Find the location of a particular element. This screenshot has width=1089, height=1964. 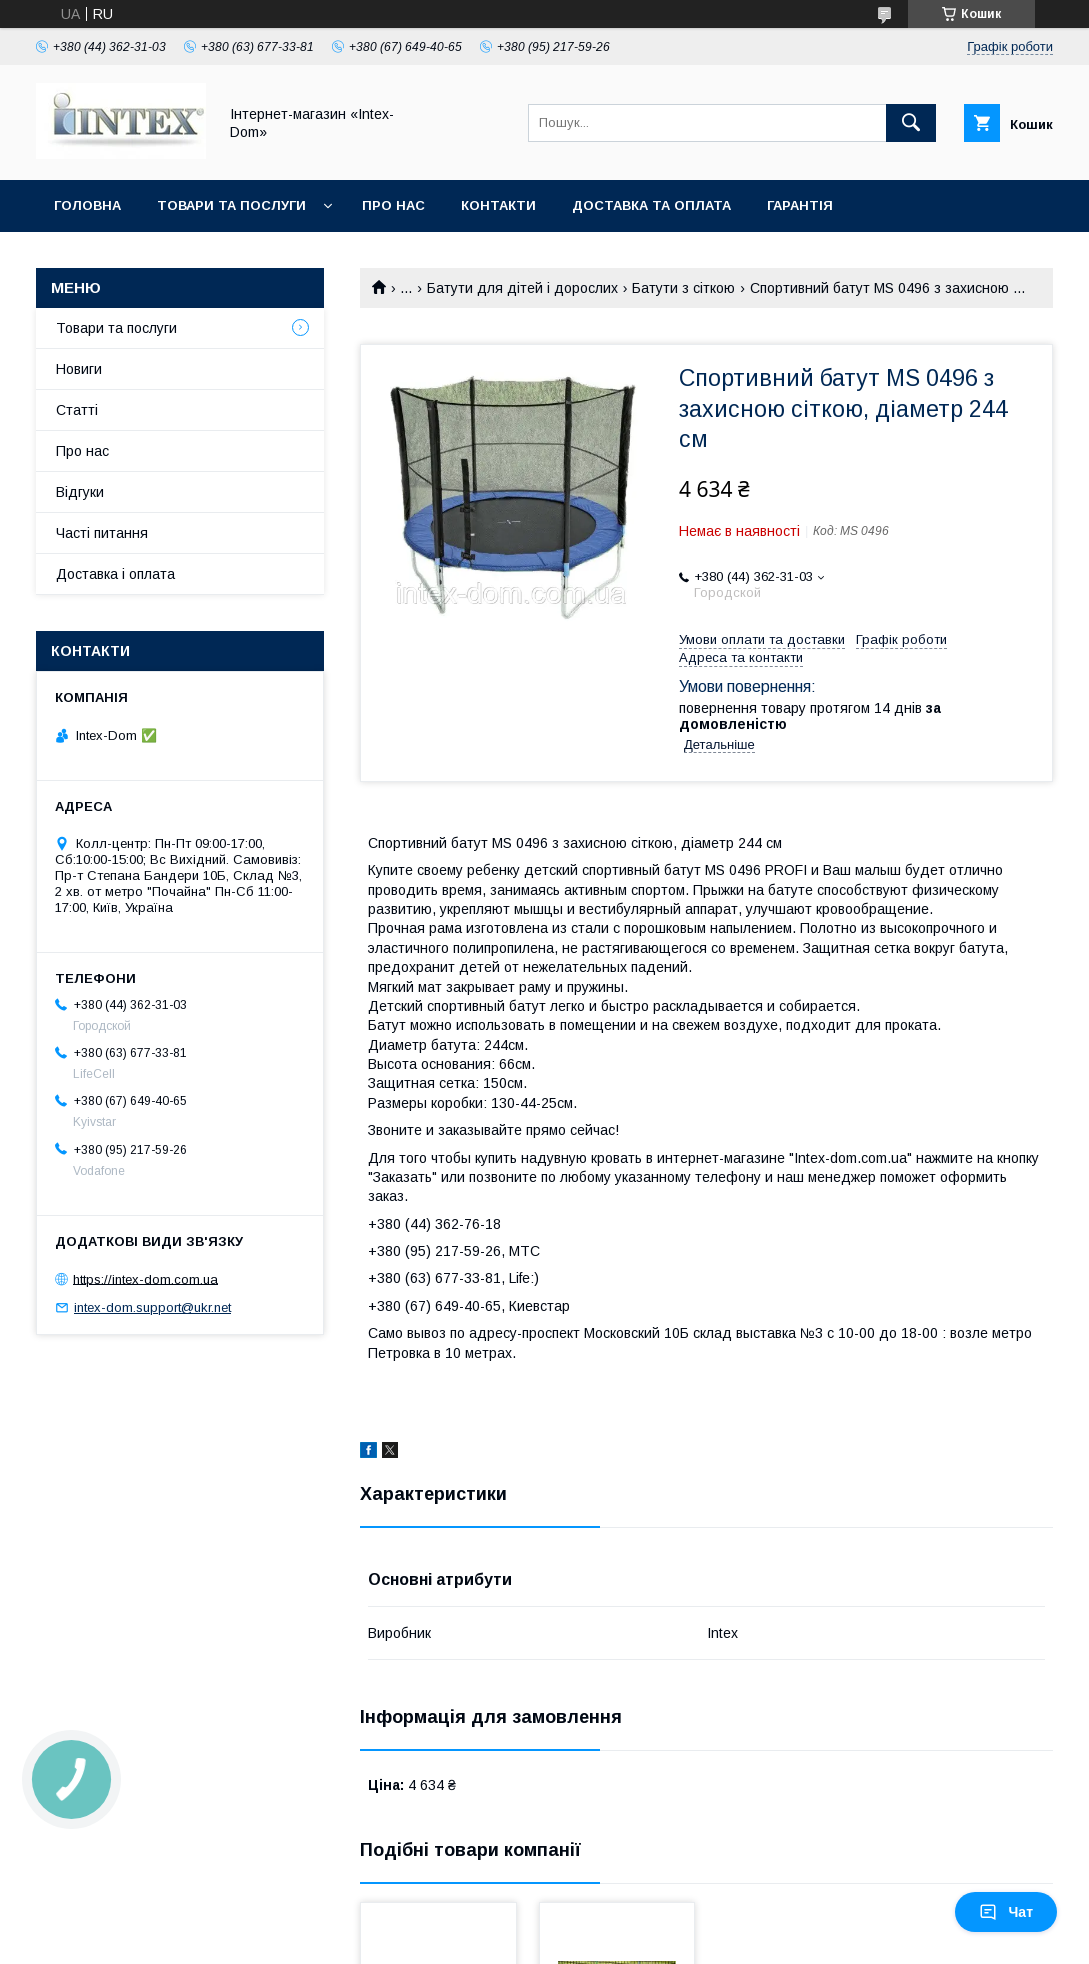

Контакти is located at coordinates (498, 205).